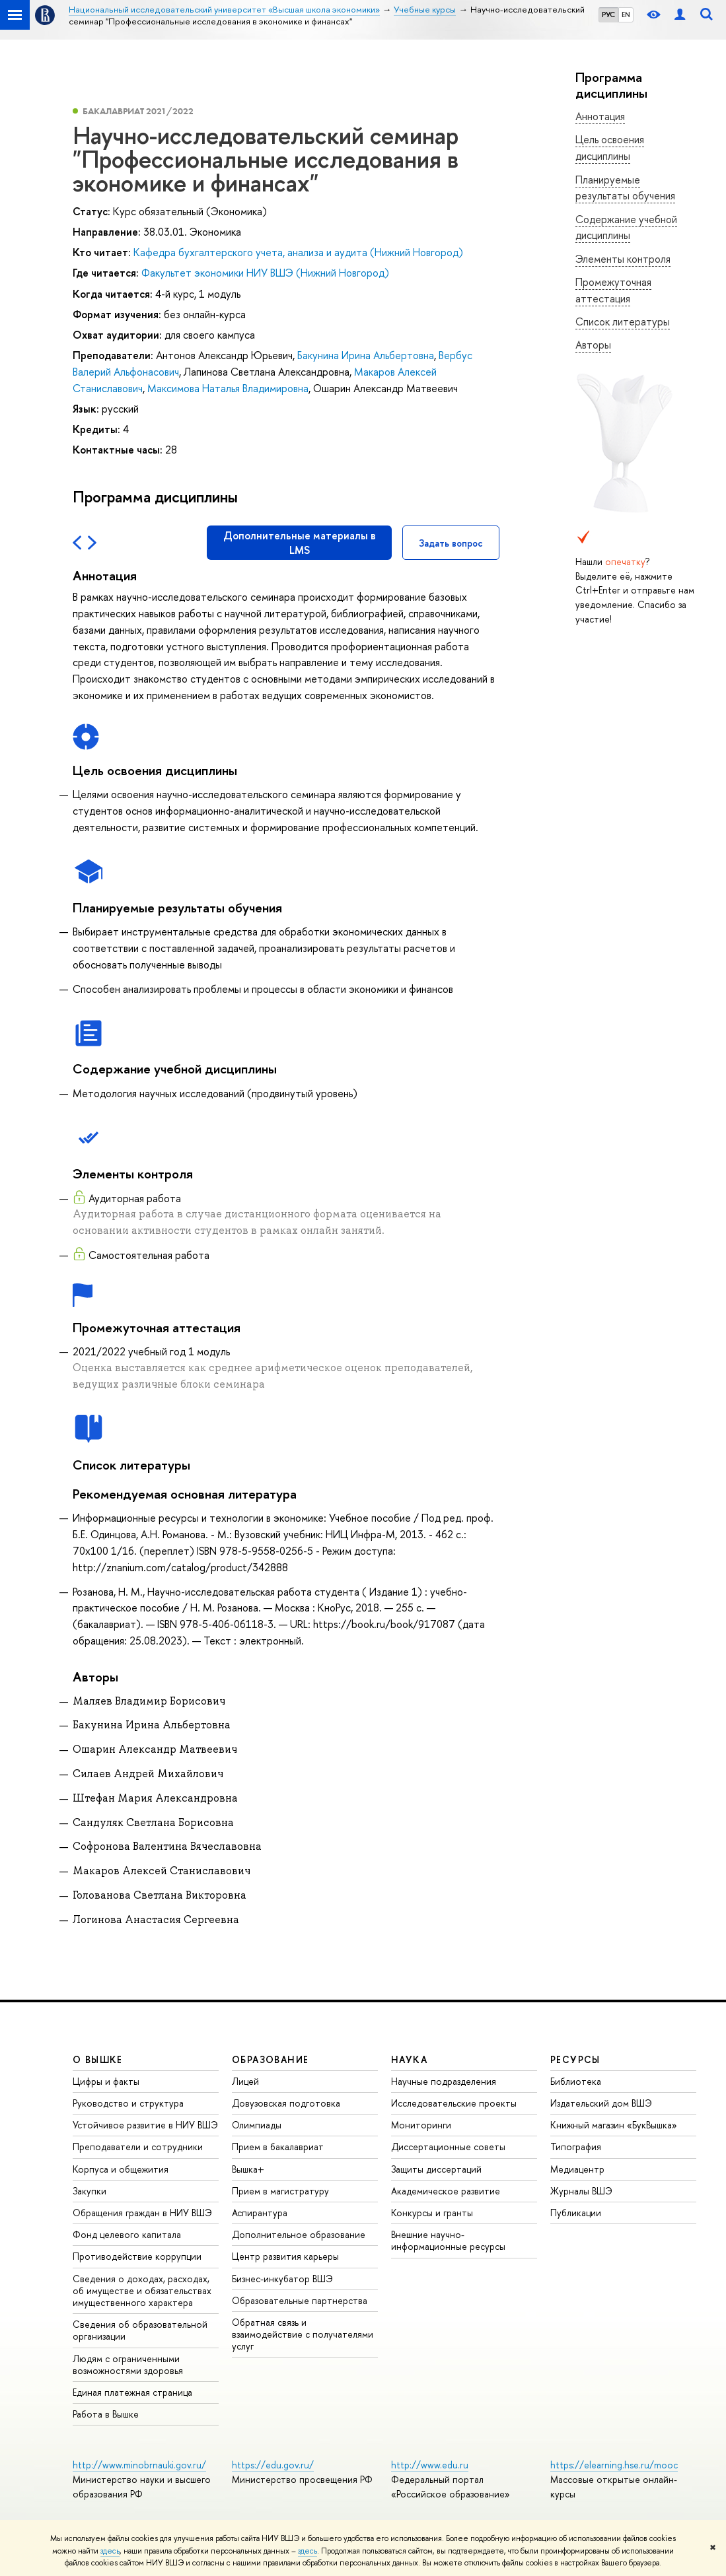  What do you see at coordinates (625, 187) in the screenshot?
I see `Планируемые результаты обучения` at bounding box center [625, 187].